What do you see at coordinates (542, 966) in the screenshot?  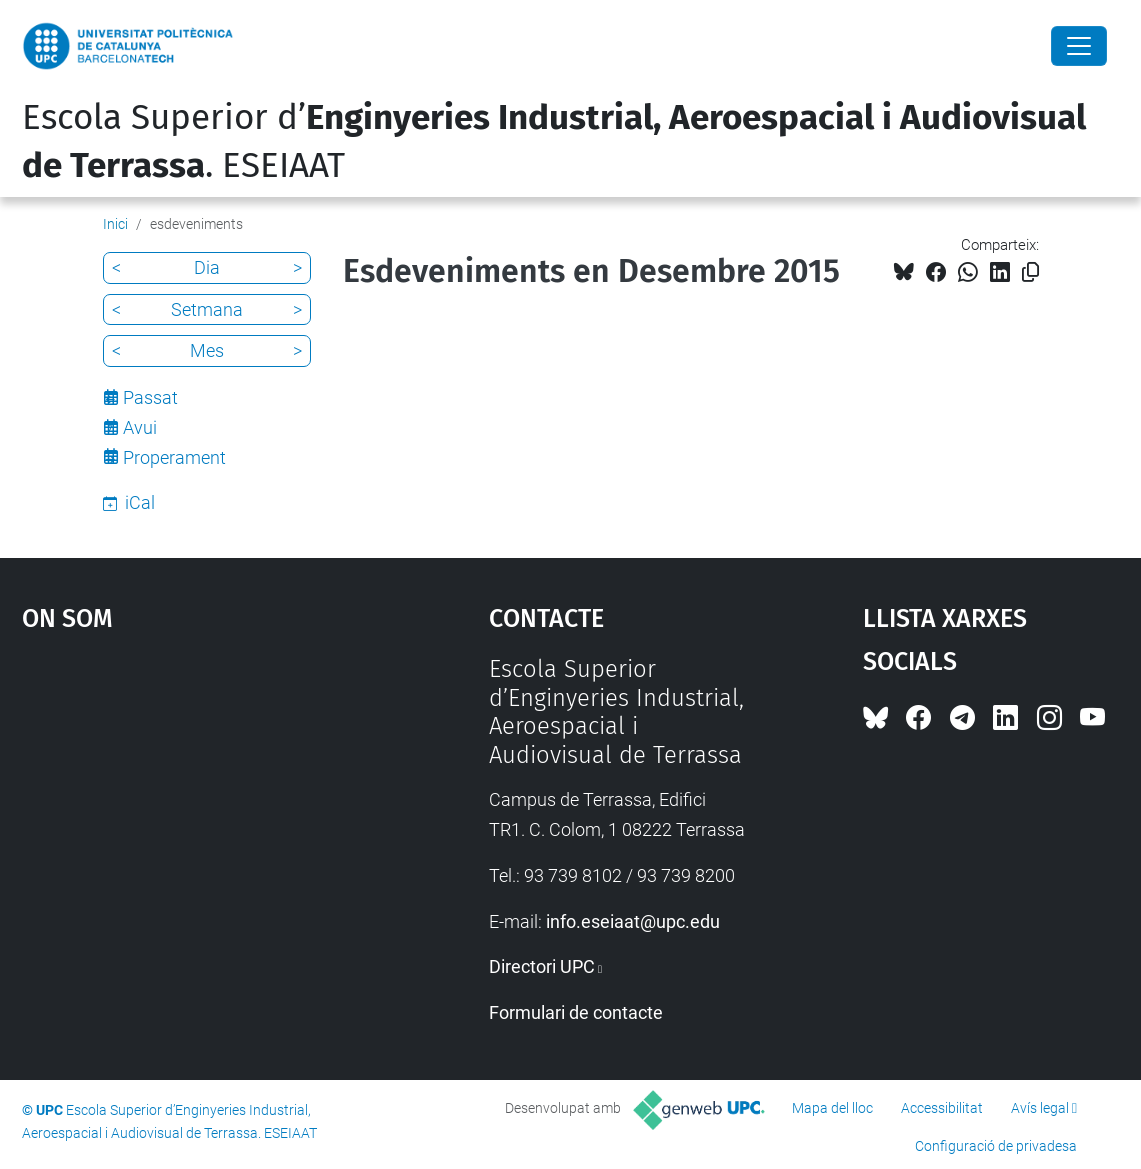 I see `Directori UPC` at bounding box center [542, 966].